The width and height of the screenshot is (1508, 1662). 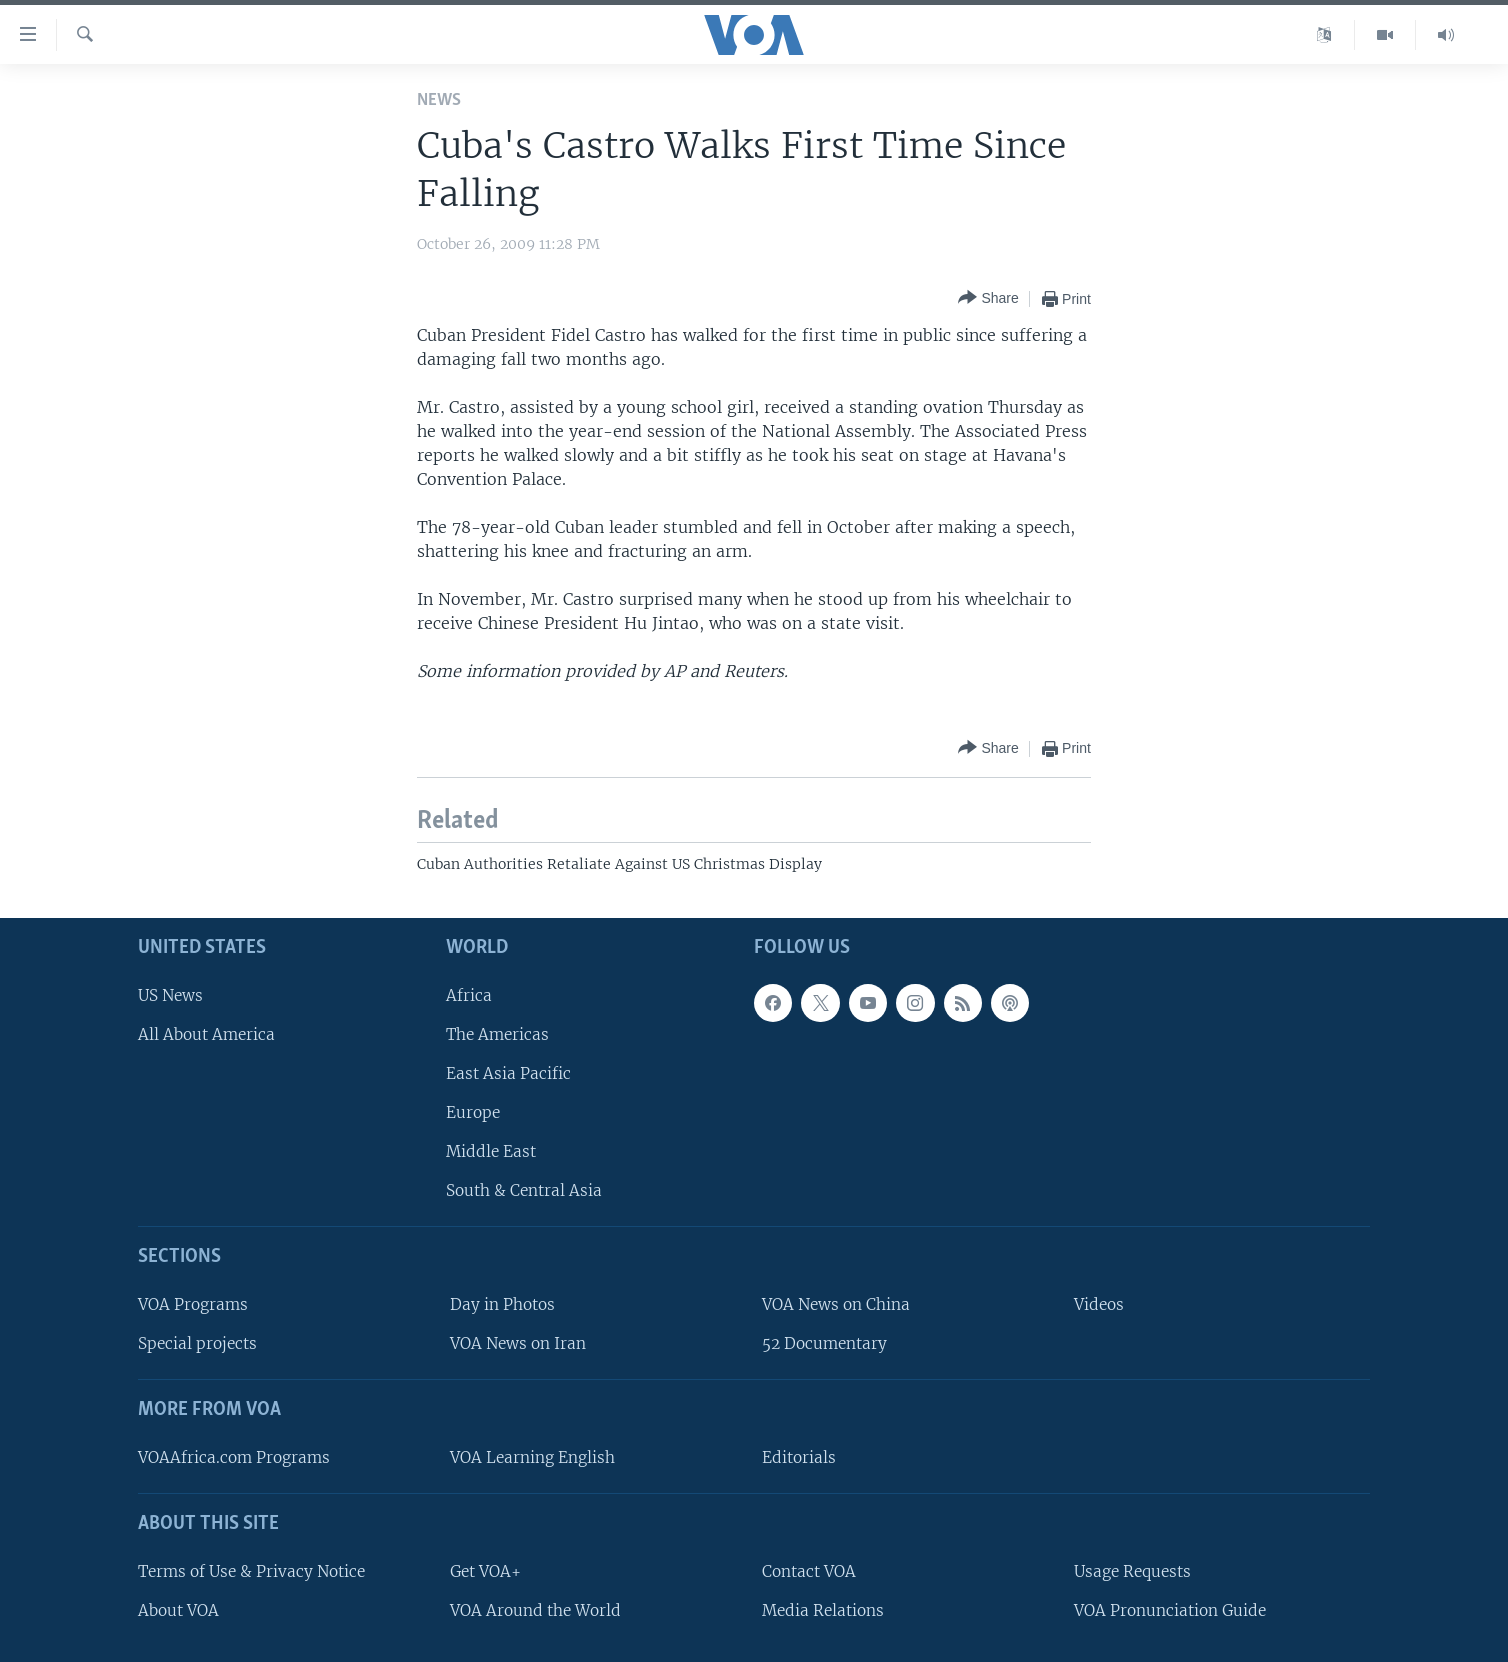 What do you see at coordinates (809, 1571) in the screenshot?
I see `Contact VOA` at bounding box center [809, 1571].